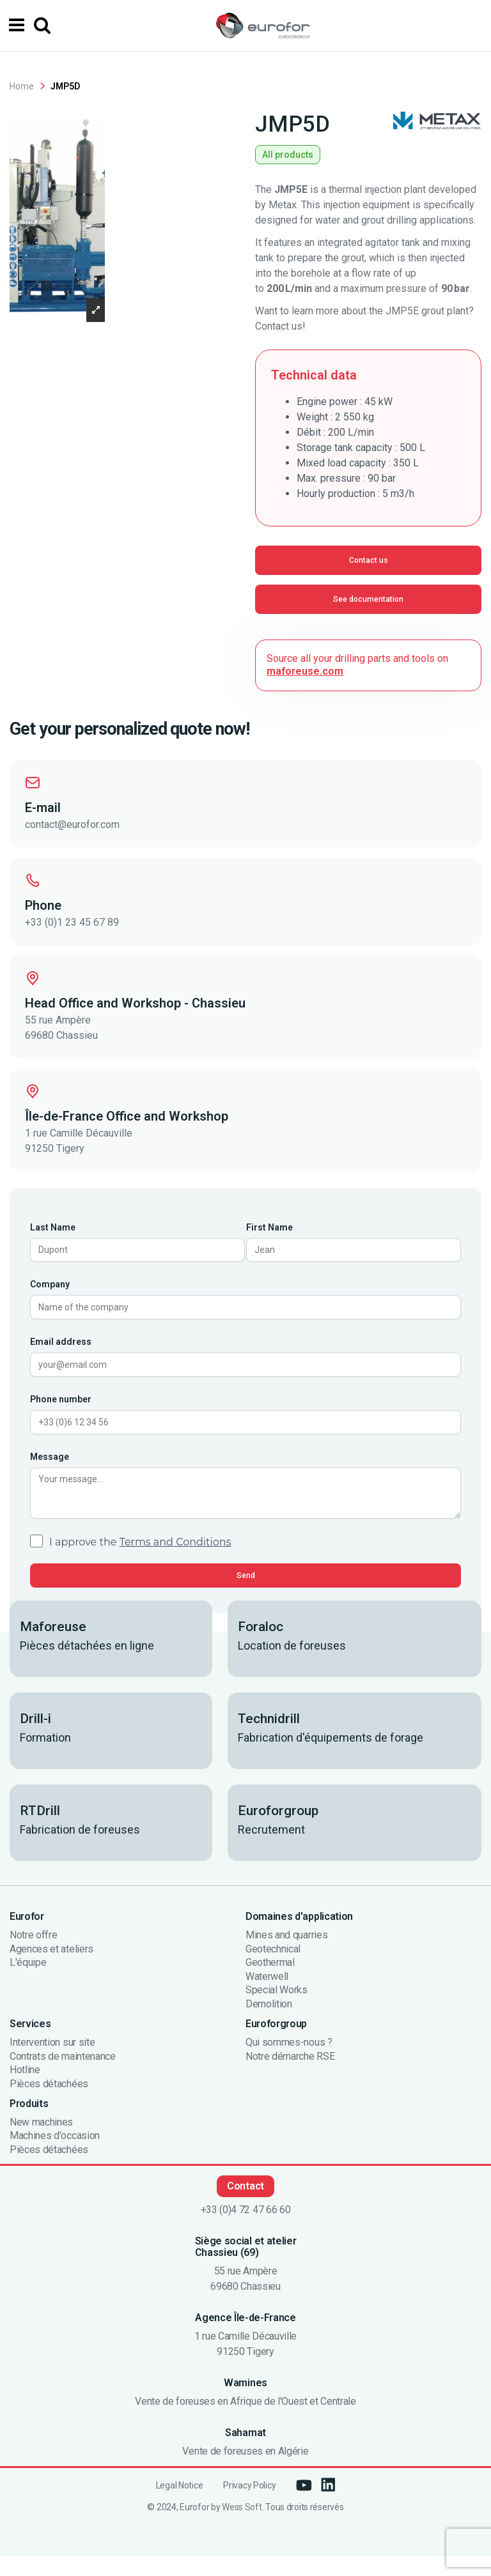 The height and width of the screenshot is (2576, 491). What do you see at coordinates (270, 1983) in the screenshot?
I see `Geothermal` at bounding box center [270, 1983].